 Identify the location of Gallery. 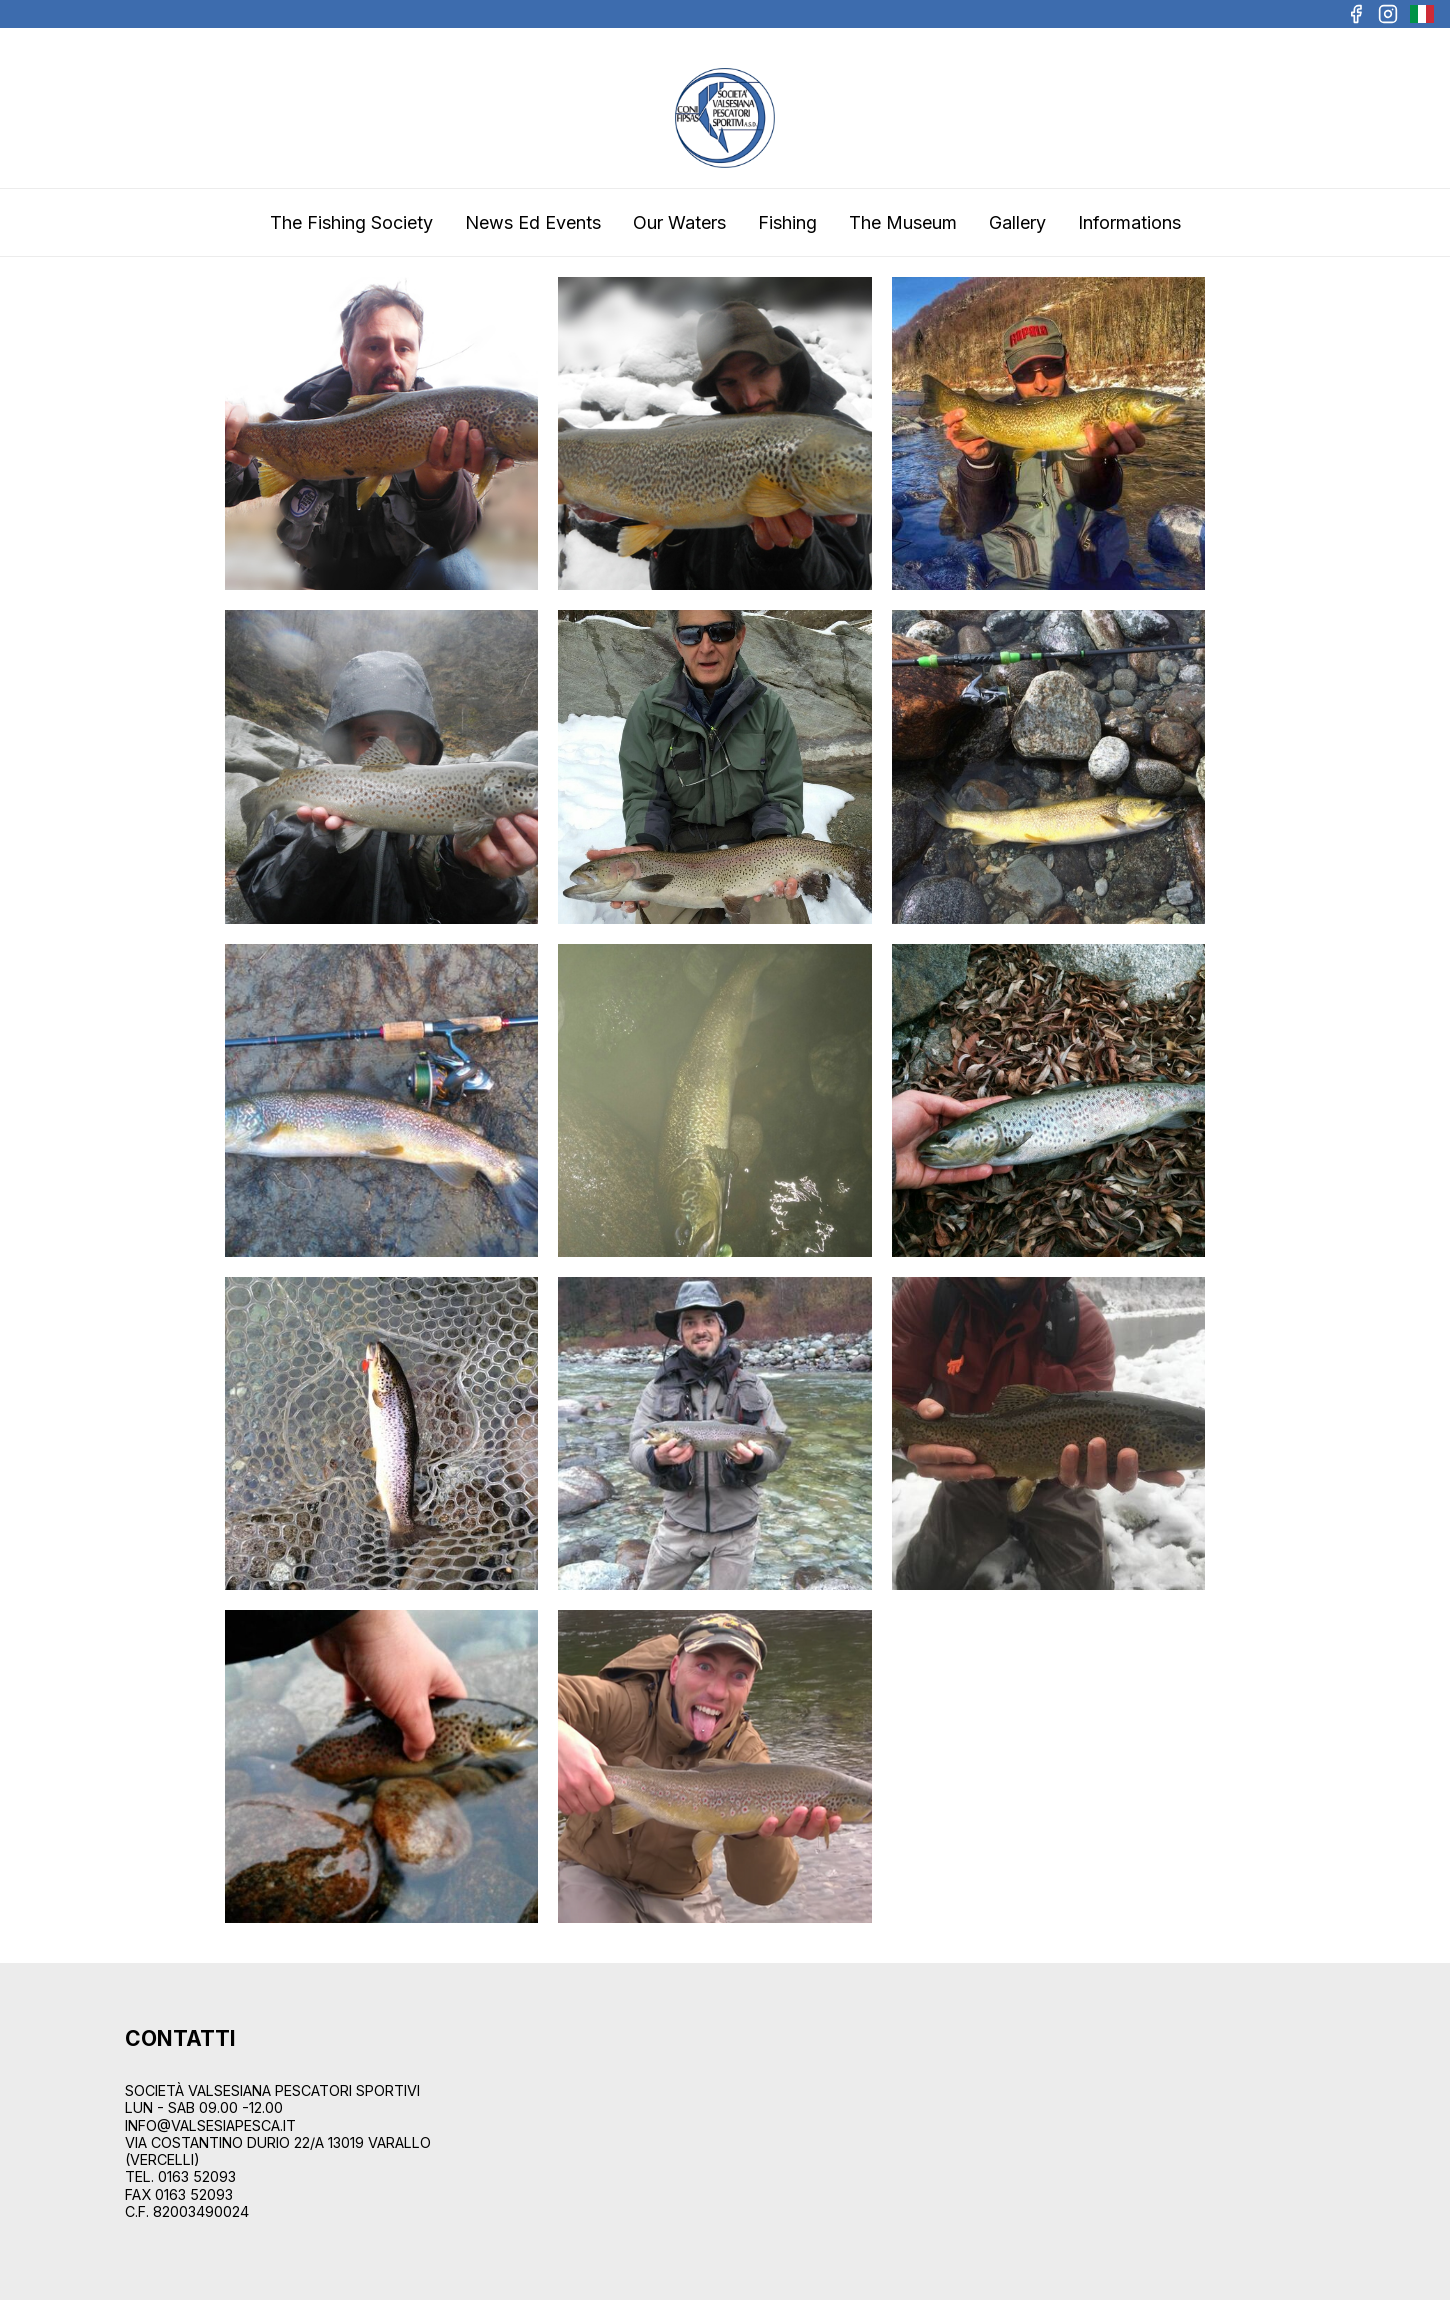
(1017, 222).